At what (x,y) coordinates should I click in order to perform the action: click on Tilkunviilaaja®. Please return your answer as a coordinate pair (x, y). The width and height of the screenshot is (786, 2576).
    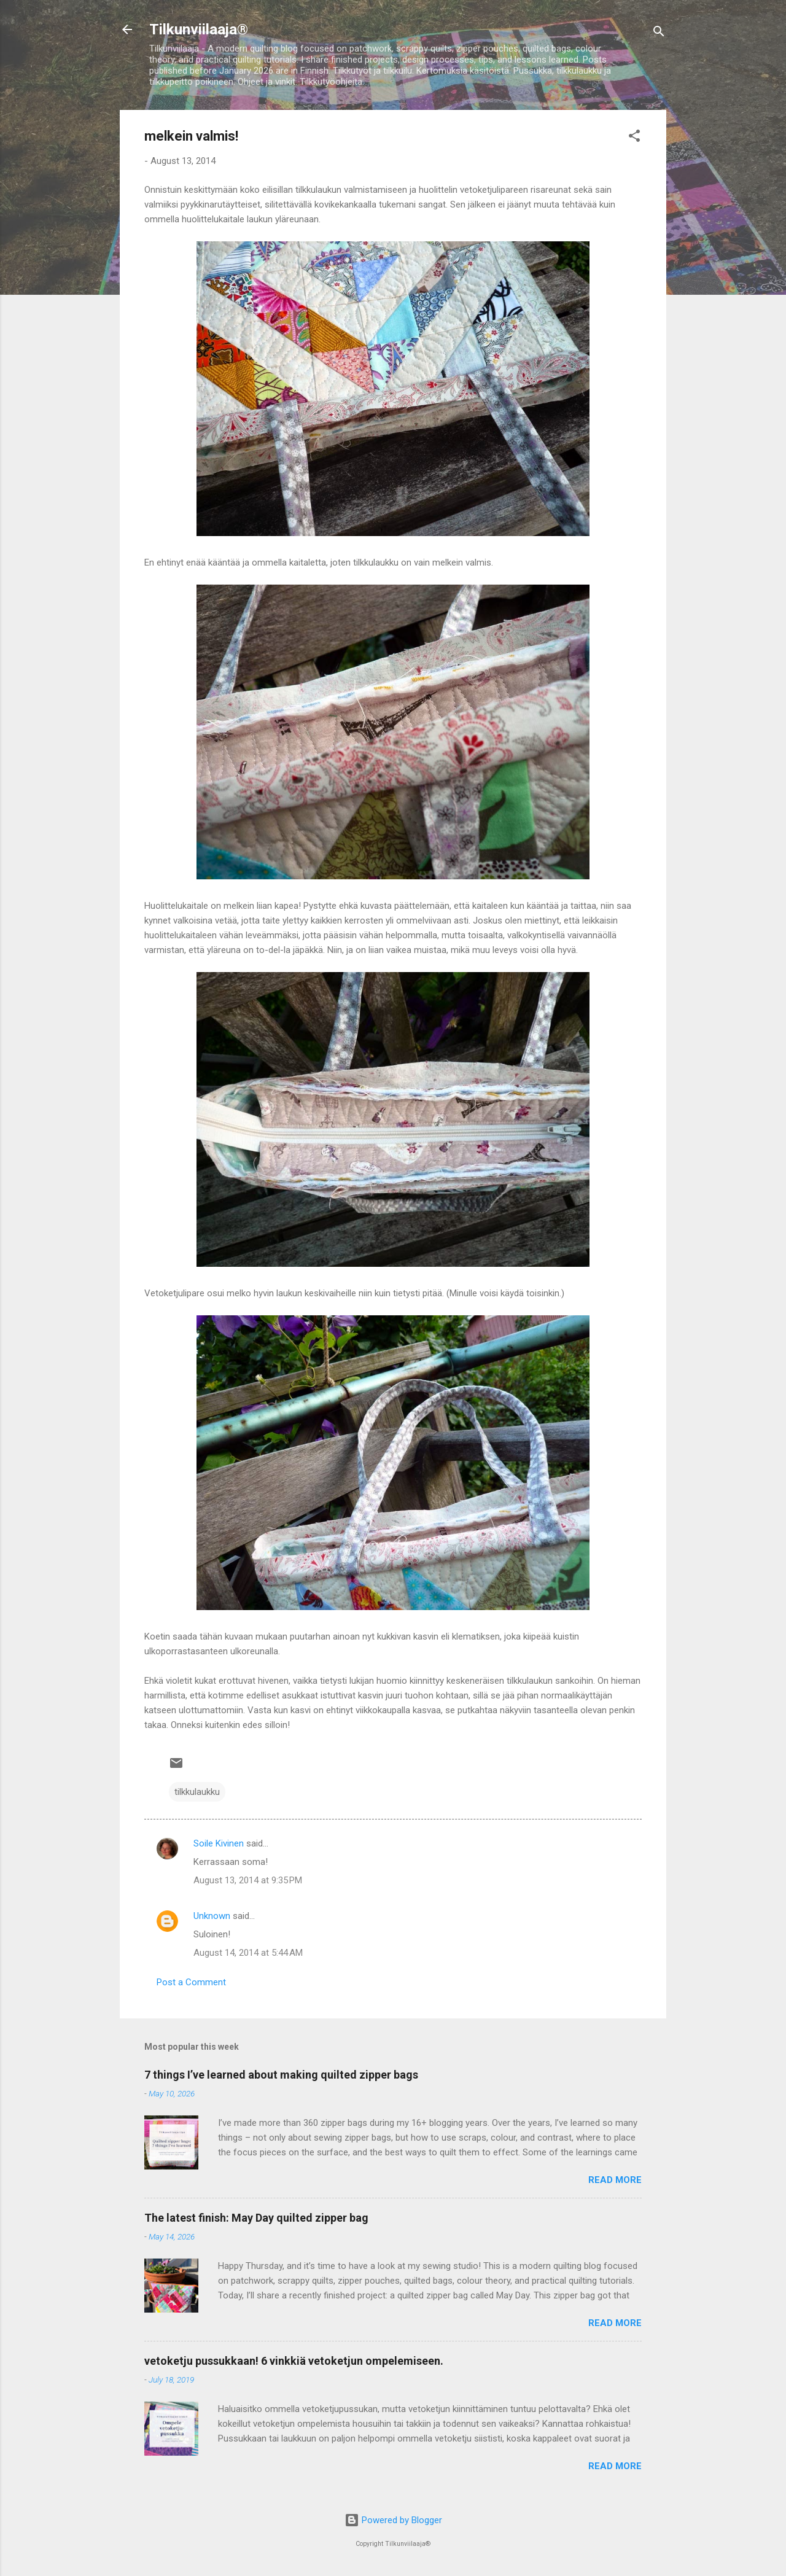
    Looking at the image, I should click on (198, 29).